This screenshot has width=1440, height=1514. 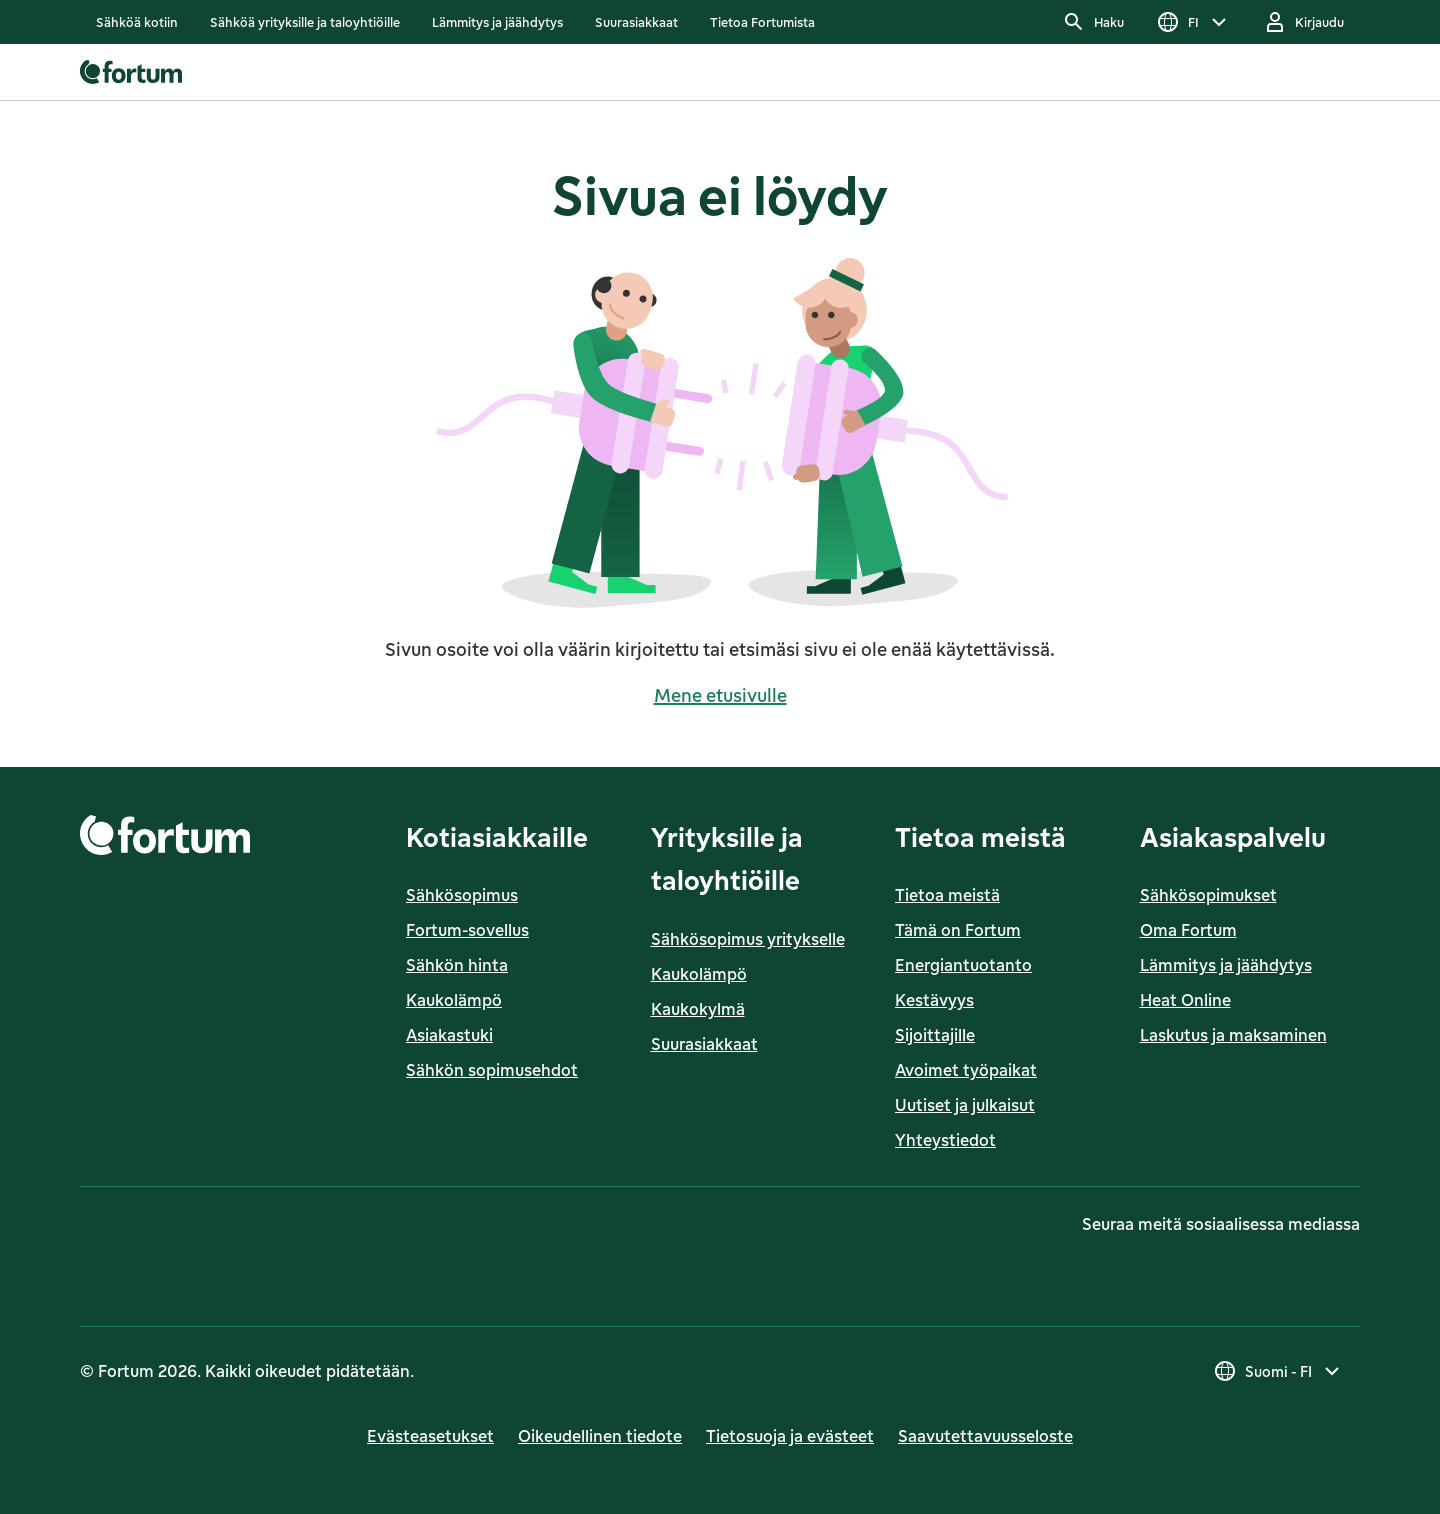 I want to click on Yhteystiedot, so click(x=945, y=1140).